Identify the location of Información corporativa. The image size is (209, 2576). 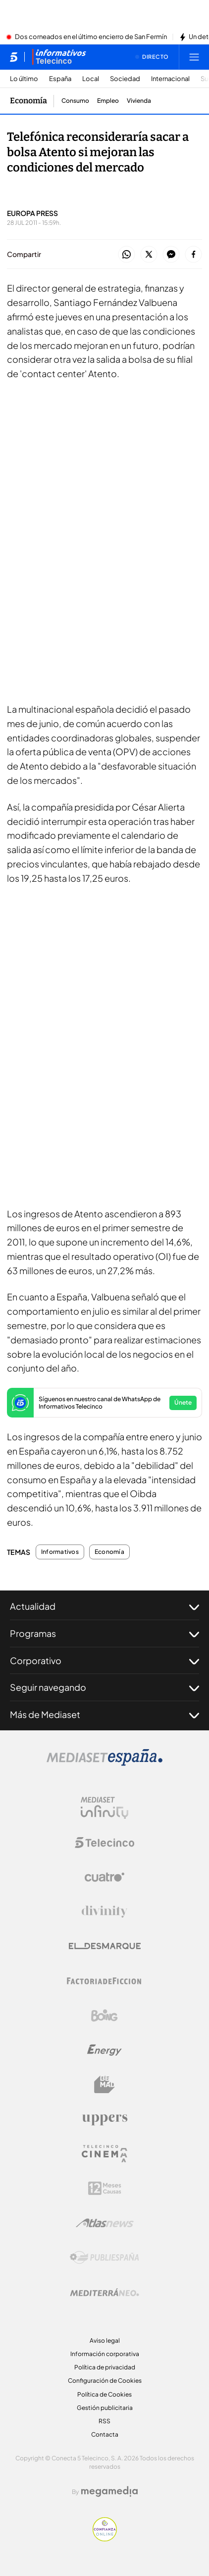
(104, 2354).